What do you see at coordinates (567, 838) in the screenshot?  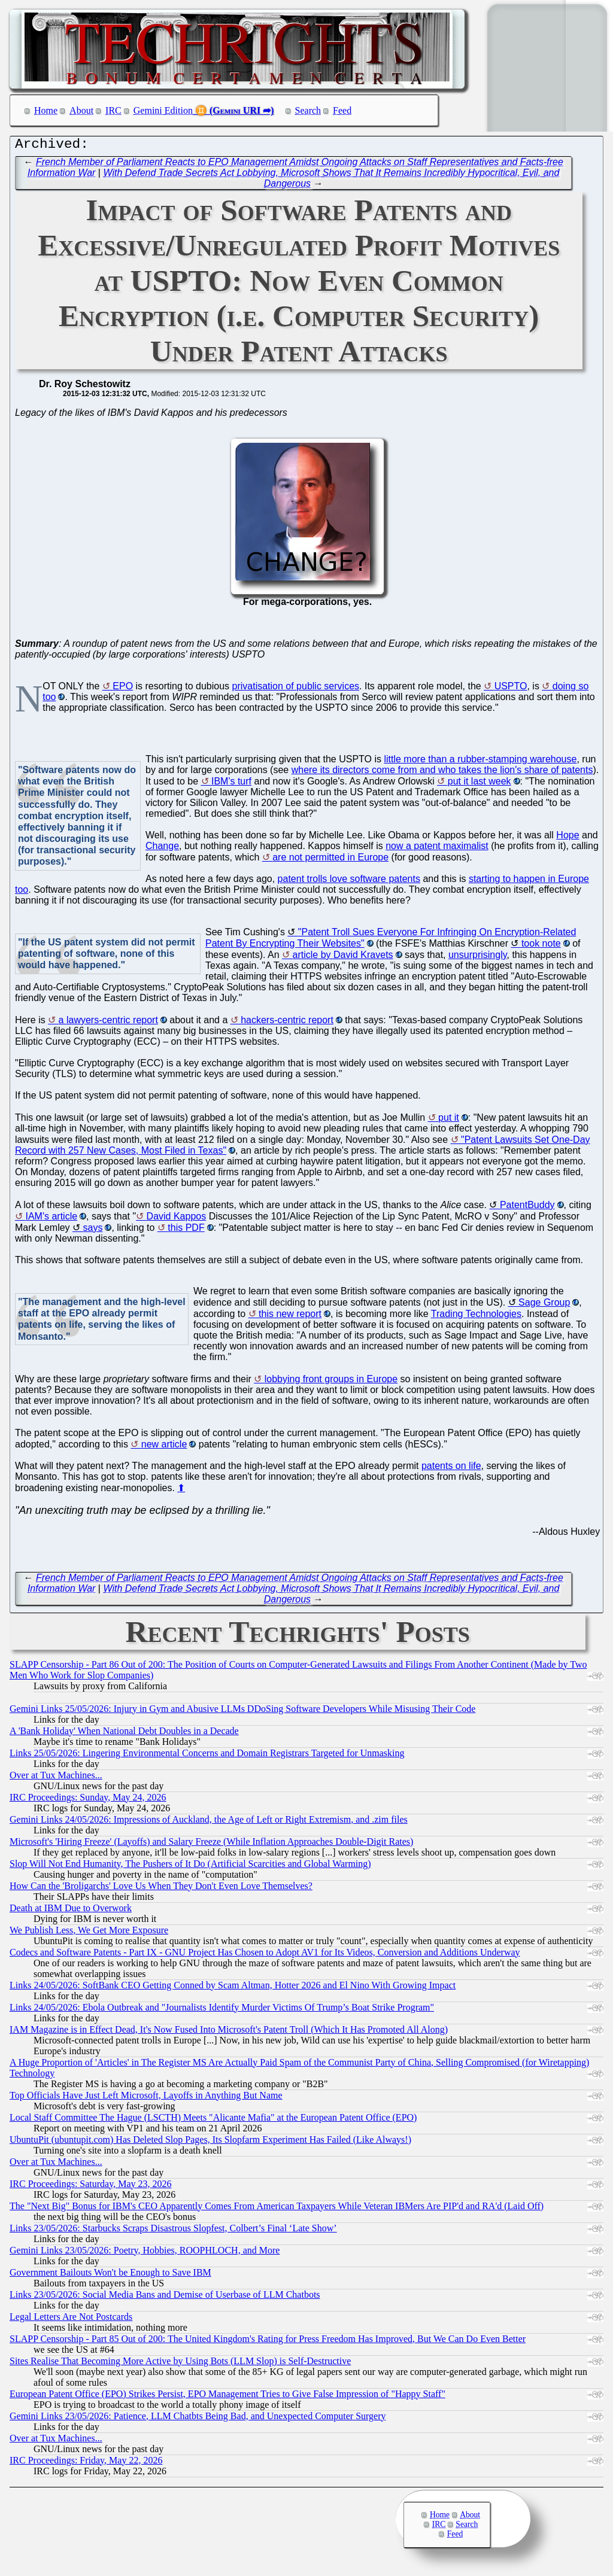 I see `Hope` at bounding box center [567, 838].